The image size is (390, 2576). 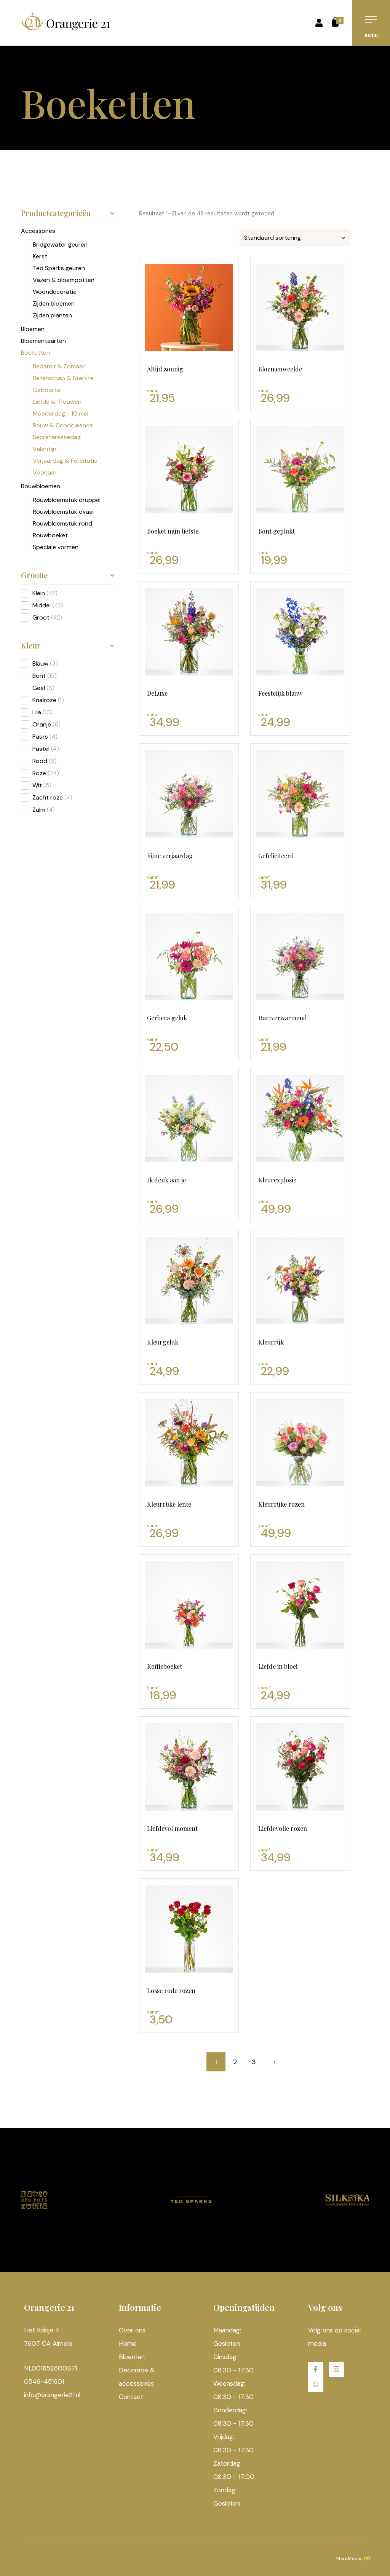 What do you see at coordinates (62, 523) in the screenshot?
I see `Rouwbloemstuk rond` at bounding box center [62, 523].